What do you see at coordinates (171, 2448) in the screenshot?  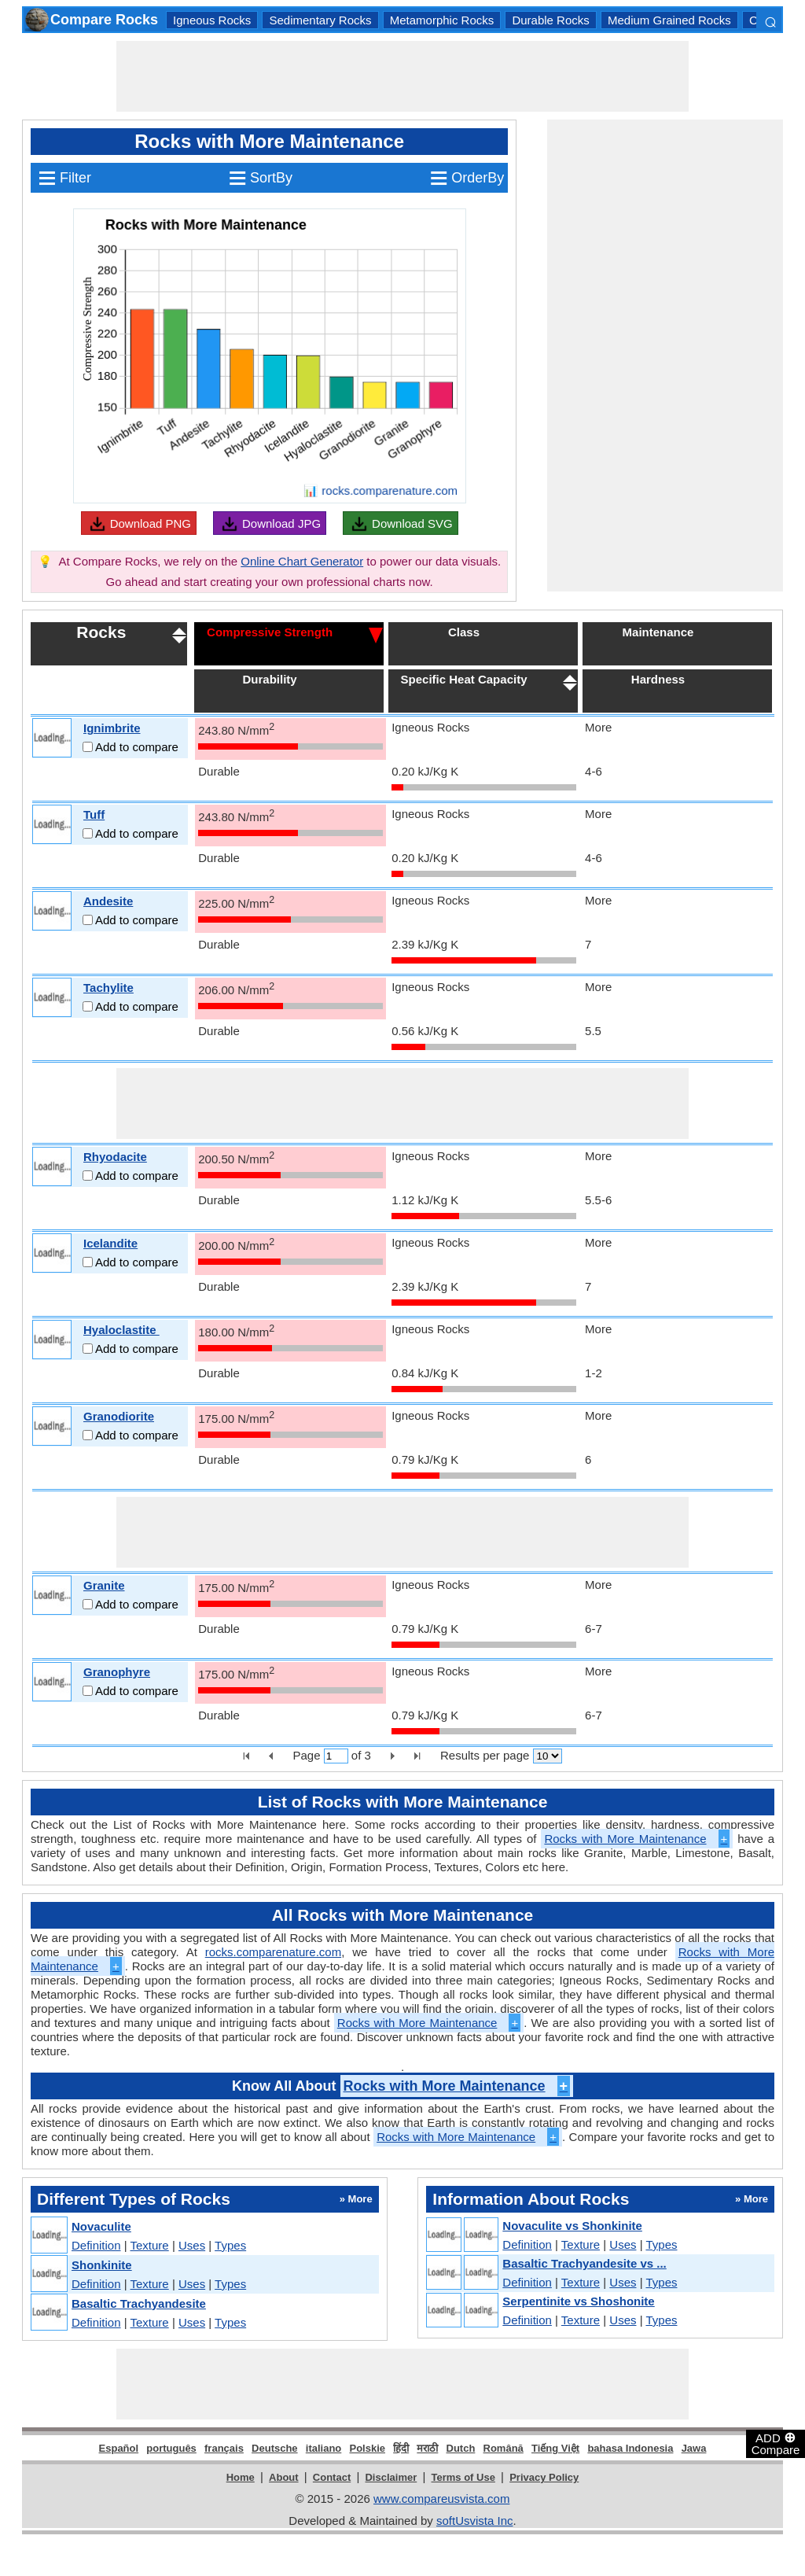 I see `português` at bounding box center [171, 2448].